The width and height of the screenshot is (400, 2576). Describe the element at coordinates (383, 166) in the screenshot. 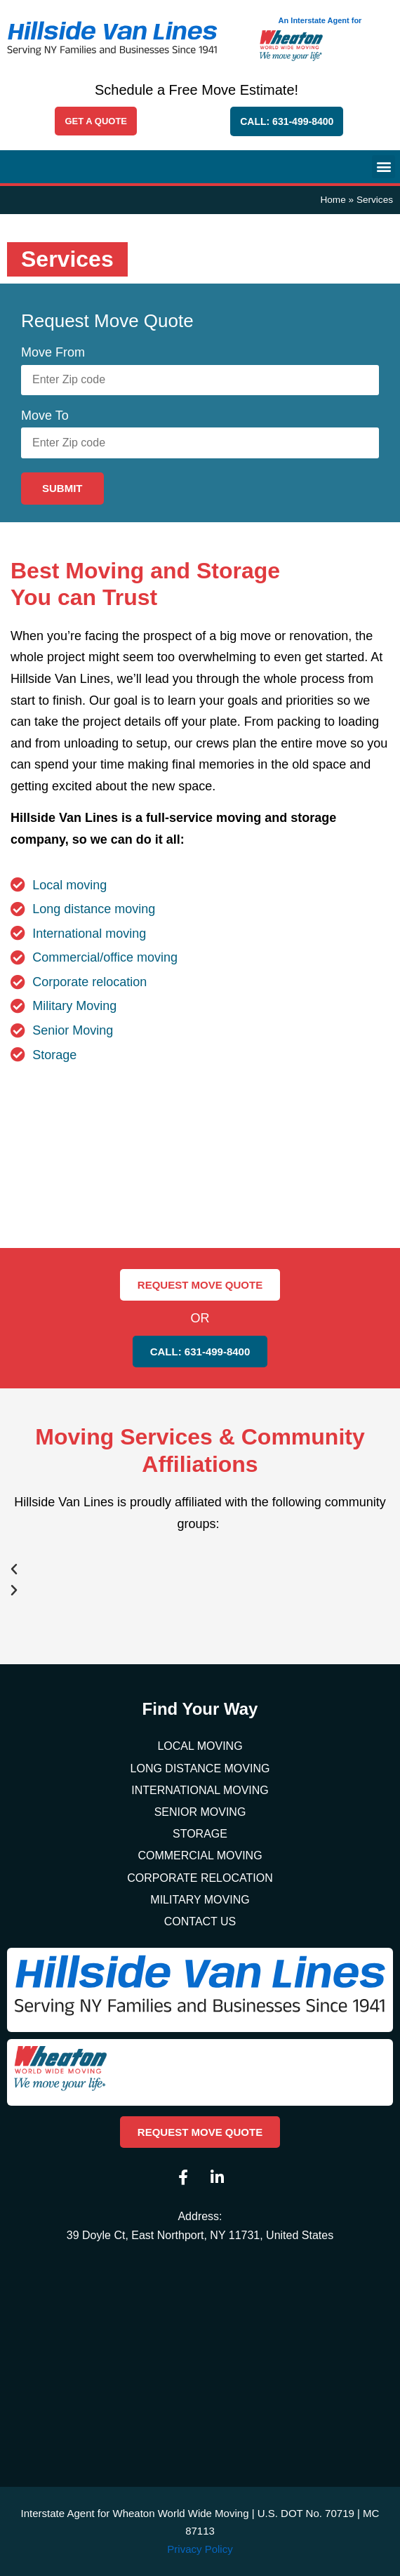

I see `[button]` at that location.